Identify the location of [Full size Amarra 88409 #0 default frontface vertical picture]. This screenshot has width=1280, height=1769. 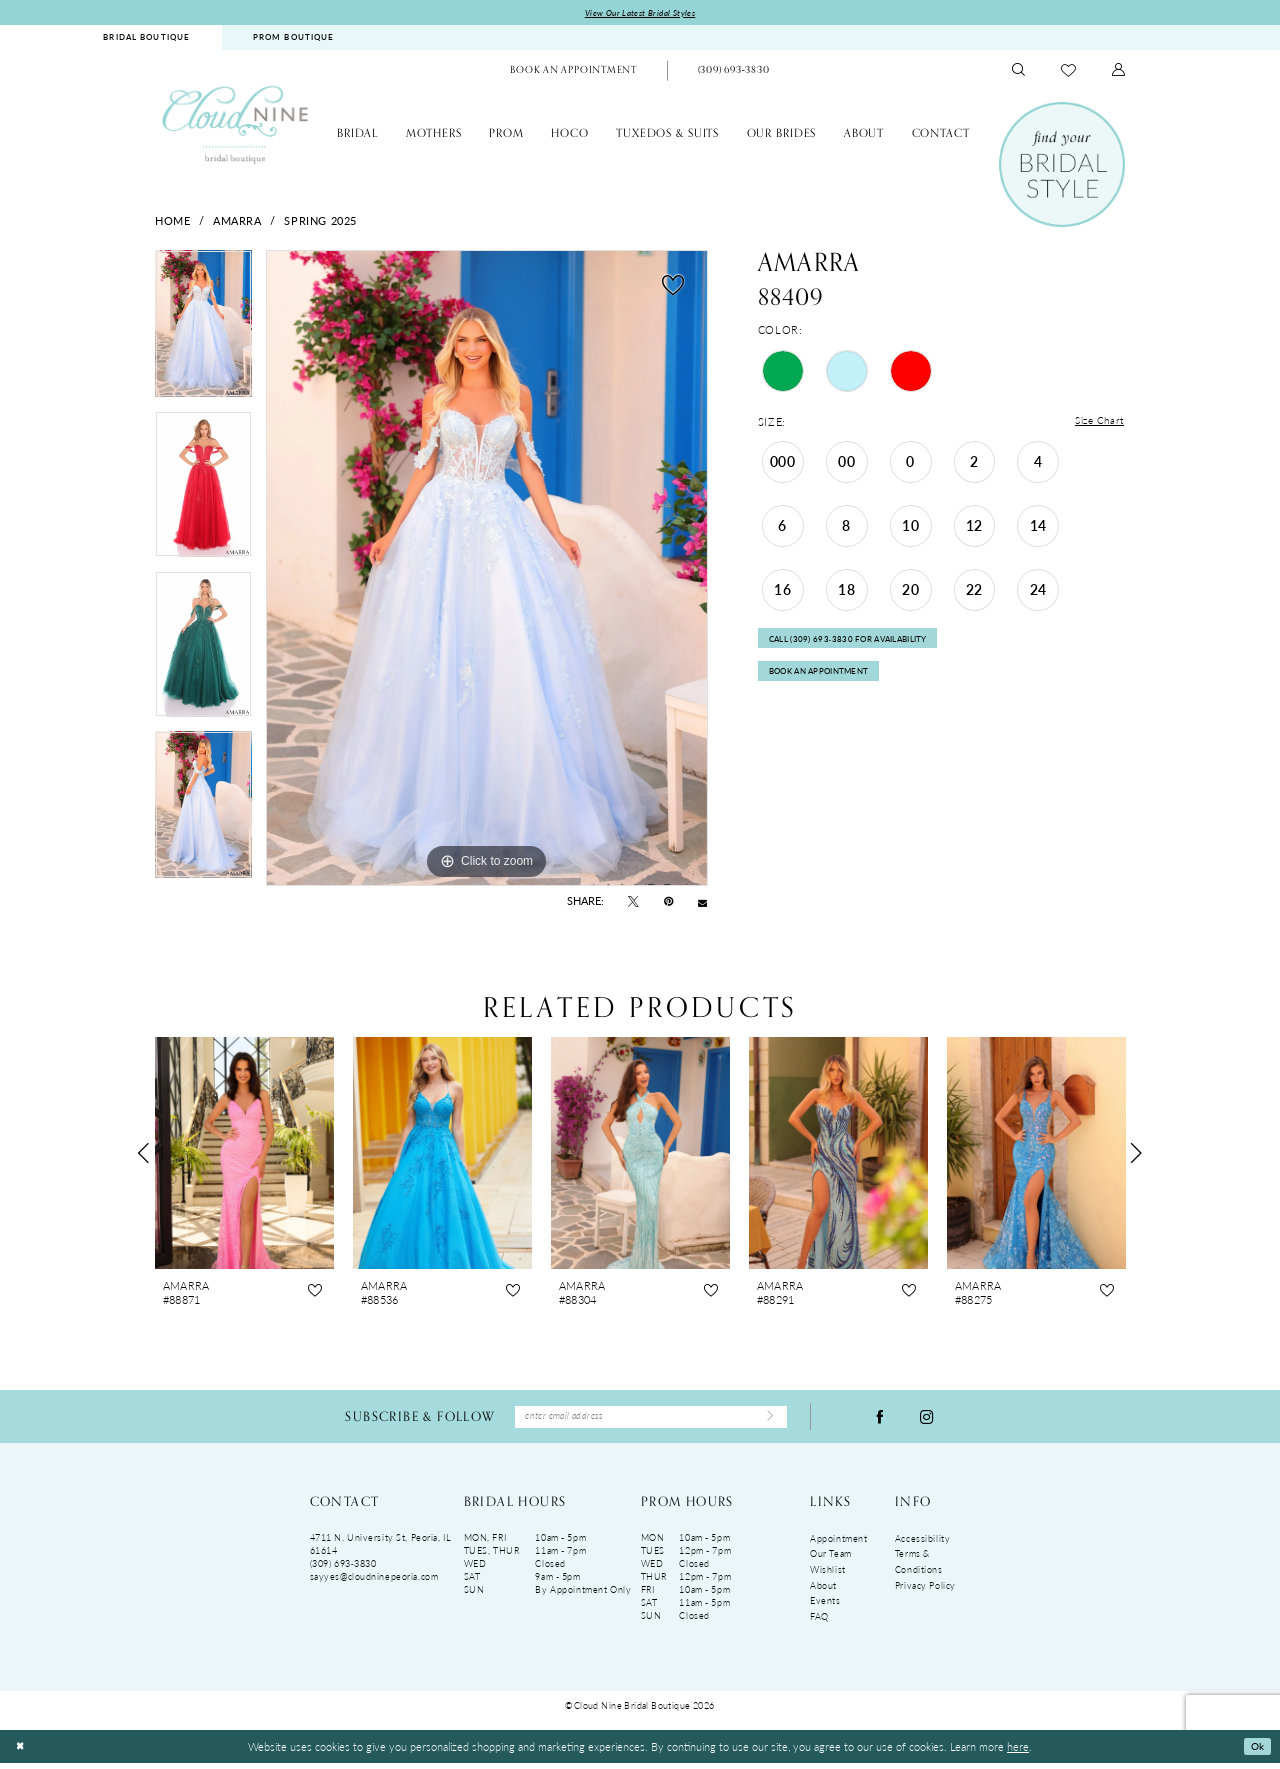
(487, 570).